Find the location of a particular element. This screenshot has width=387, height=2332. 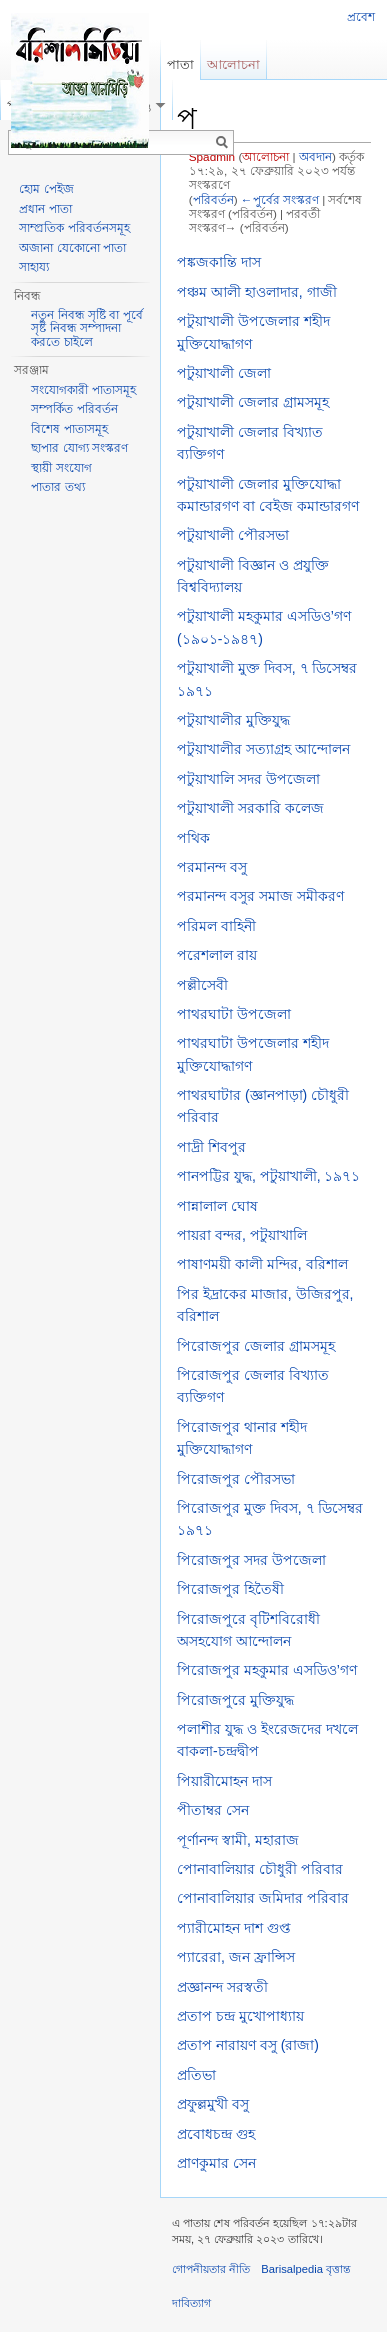

পল্লীসেবী is located at coordinates (202, 985).